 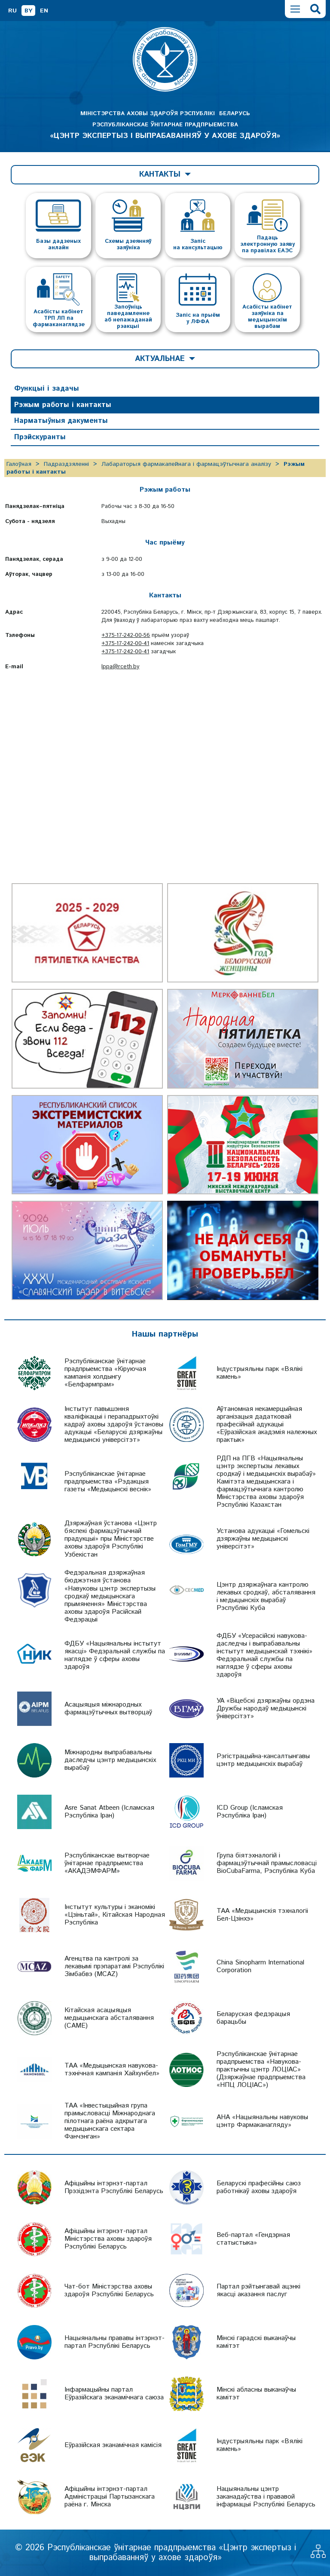 What do you see at coordinates (261, 2069) in the screenshot?
I see `Рэспубліканскае ўнітарнае прадпрыемства «Навукова-практычны цэнтр ЛОЦІАС» (Дзяржаўнае прадпрыемства «НПЦ ЛОЦІАС»)` at bounding box center [261, 2069].